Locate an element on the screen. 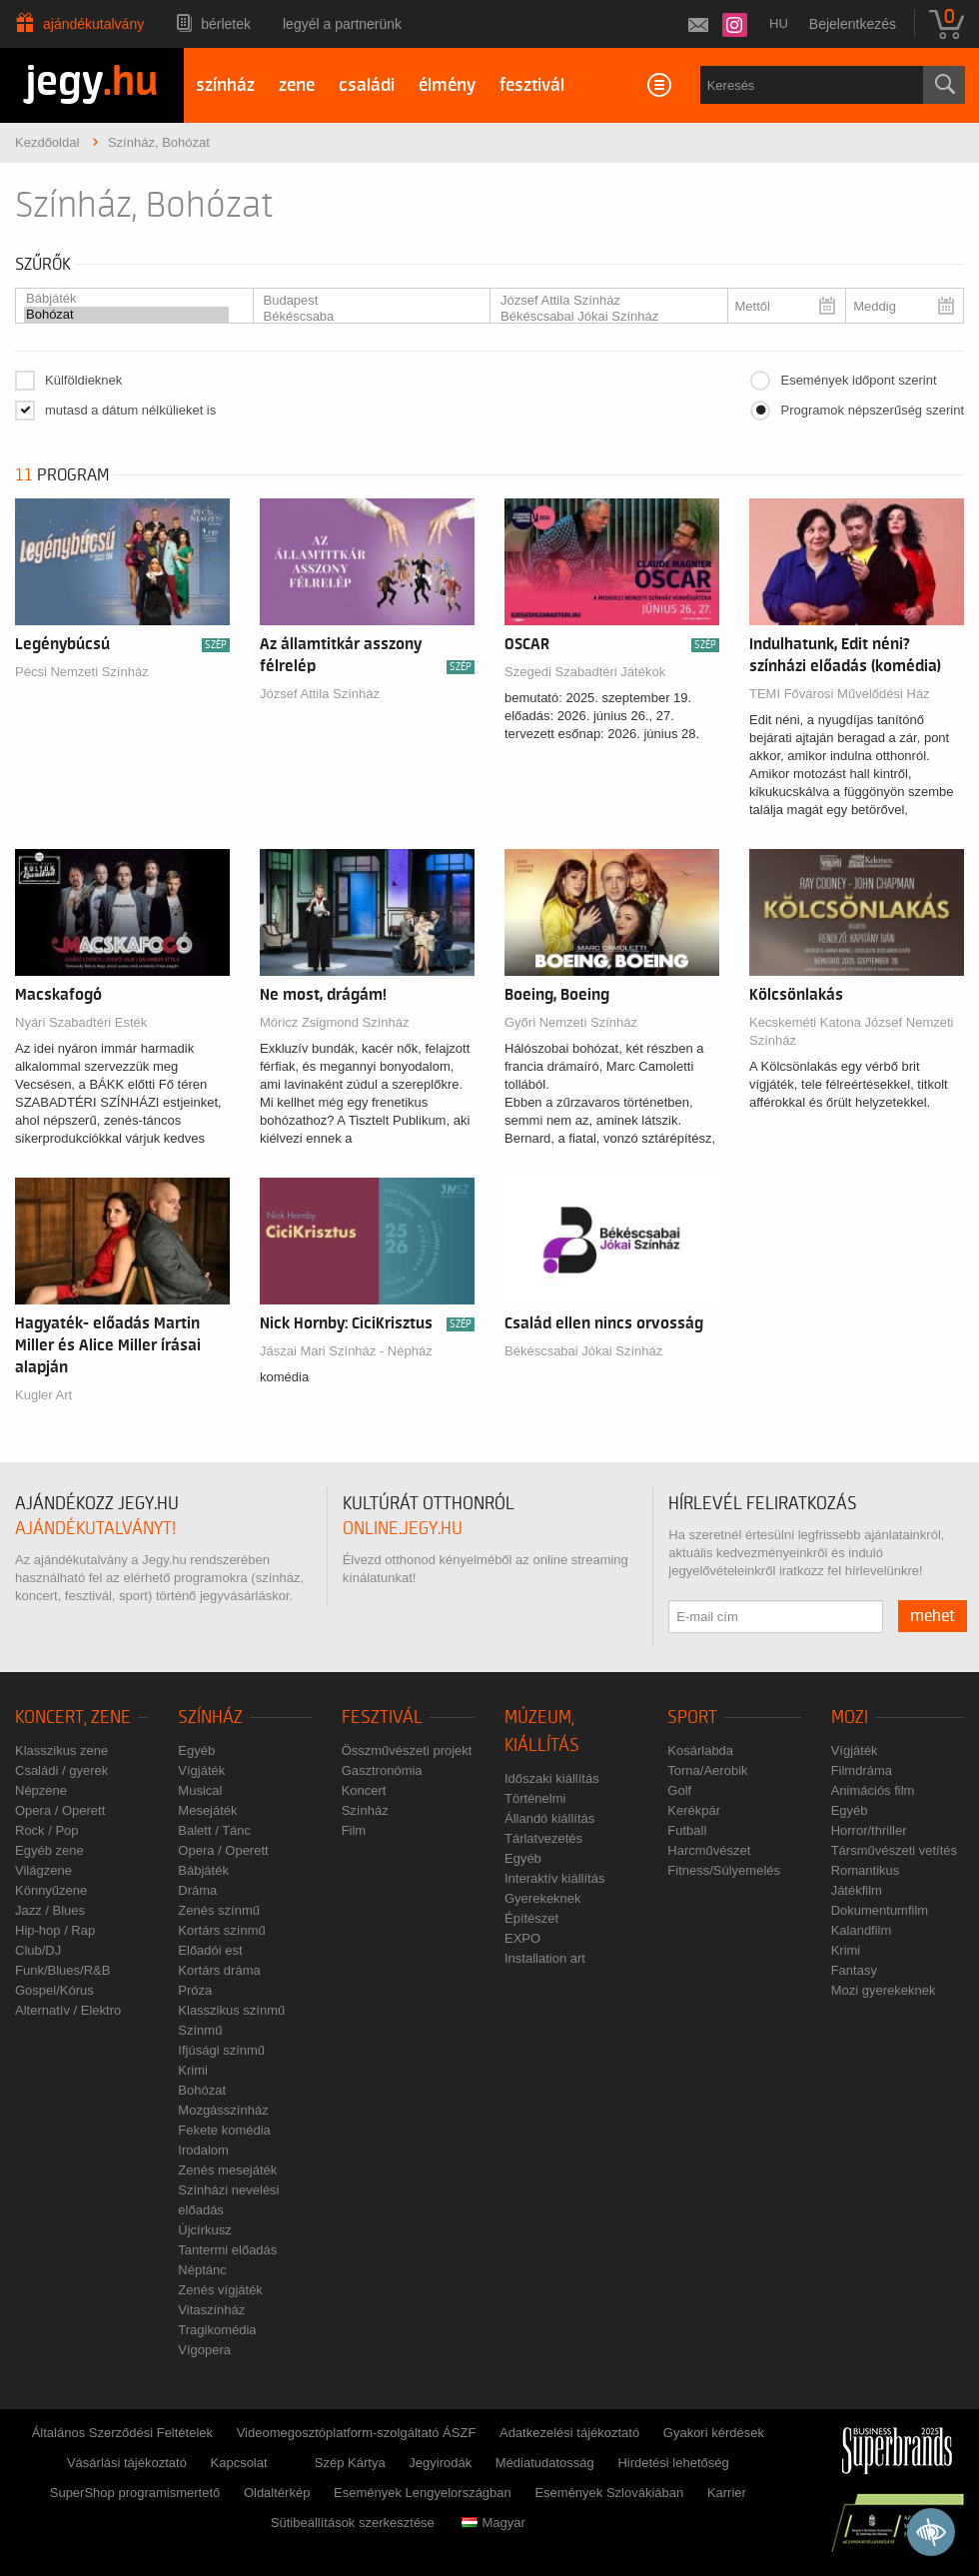  élmény is located at coordinates (447, 85).